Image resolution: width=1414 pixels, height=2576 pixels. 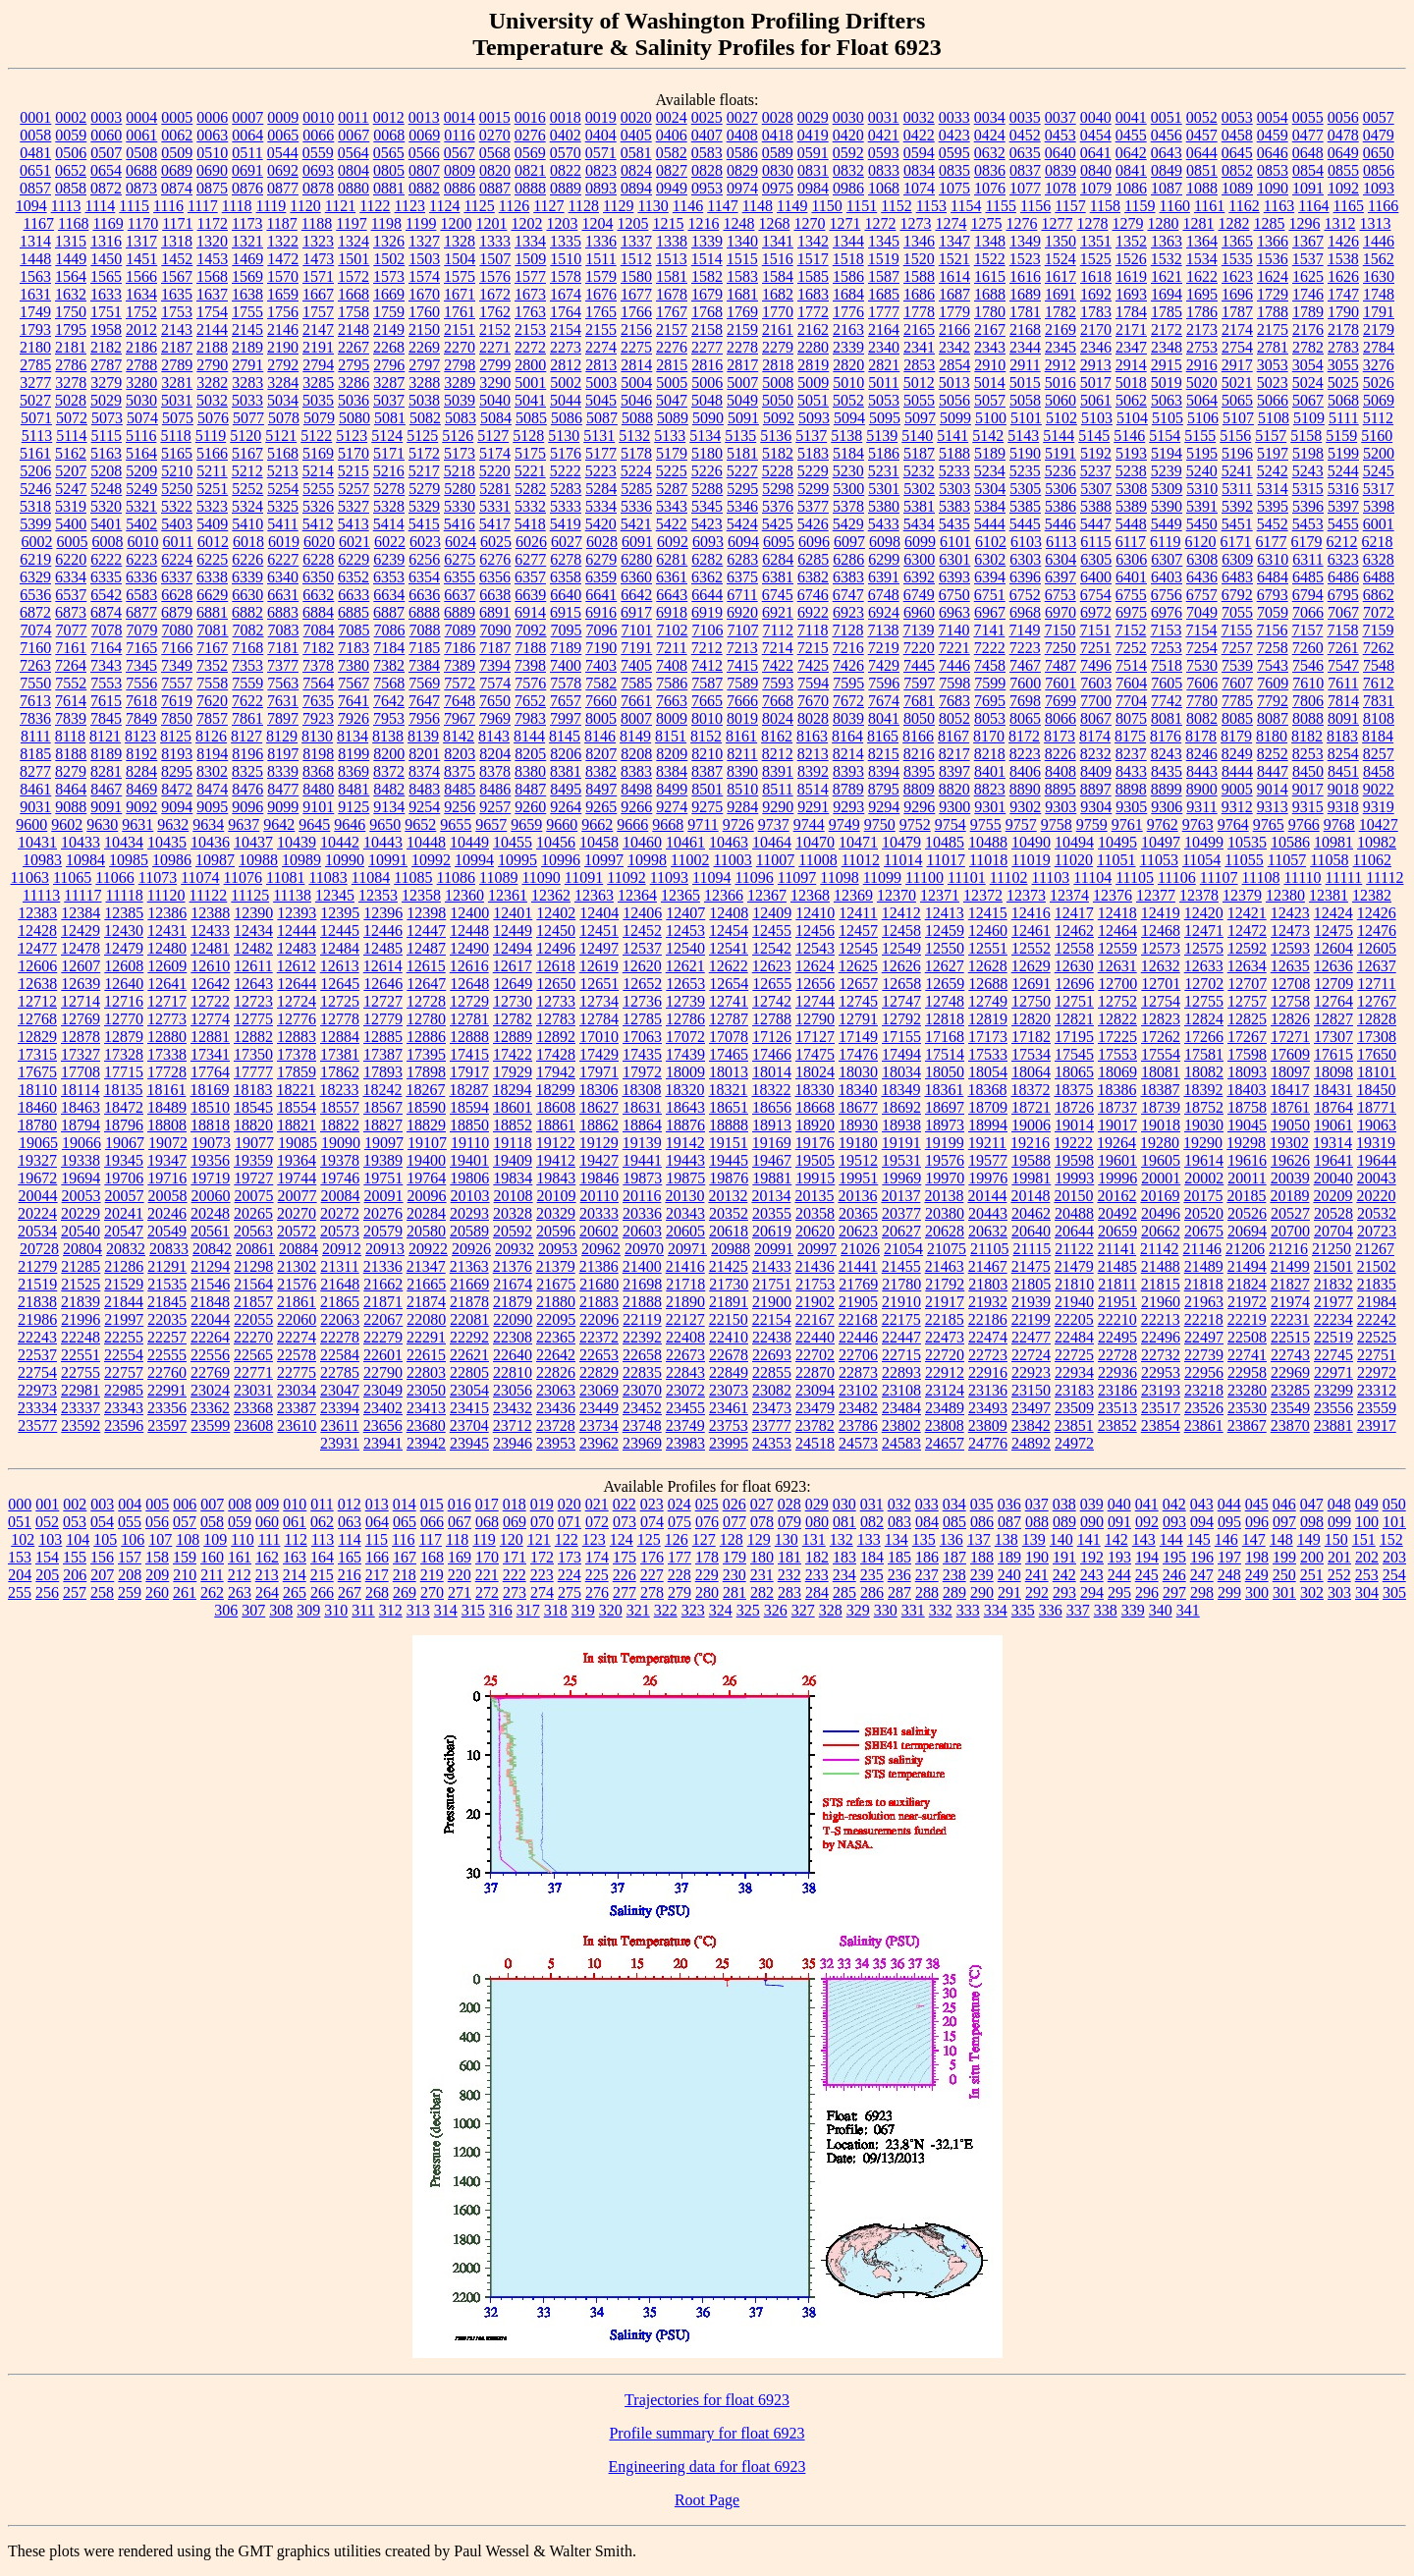 I want to click on 6383, so click(x=848, y=577).